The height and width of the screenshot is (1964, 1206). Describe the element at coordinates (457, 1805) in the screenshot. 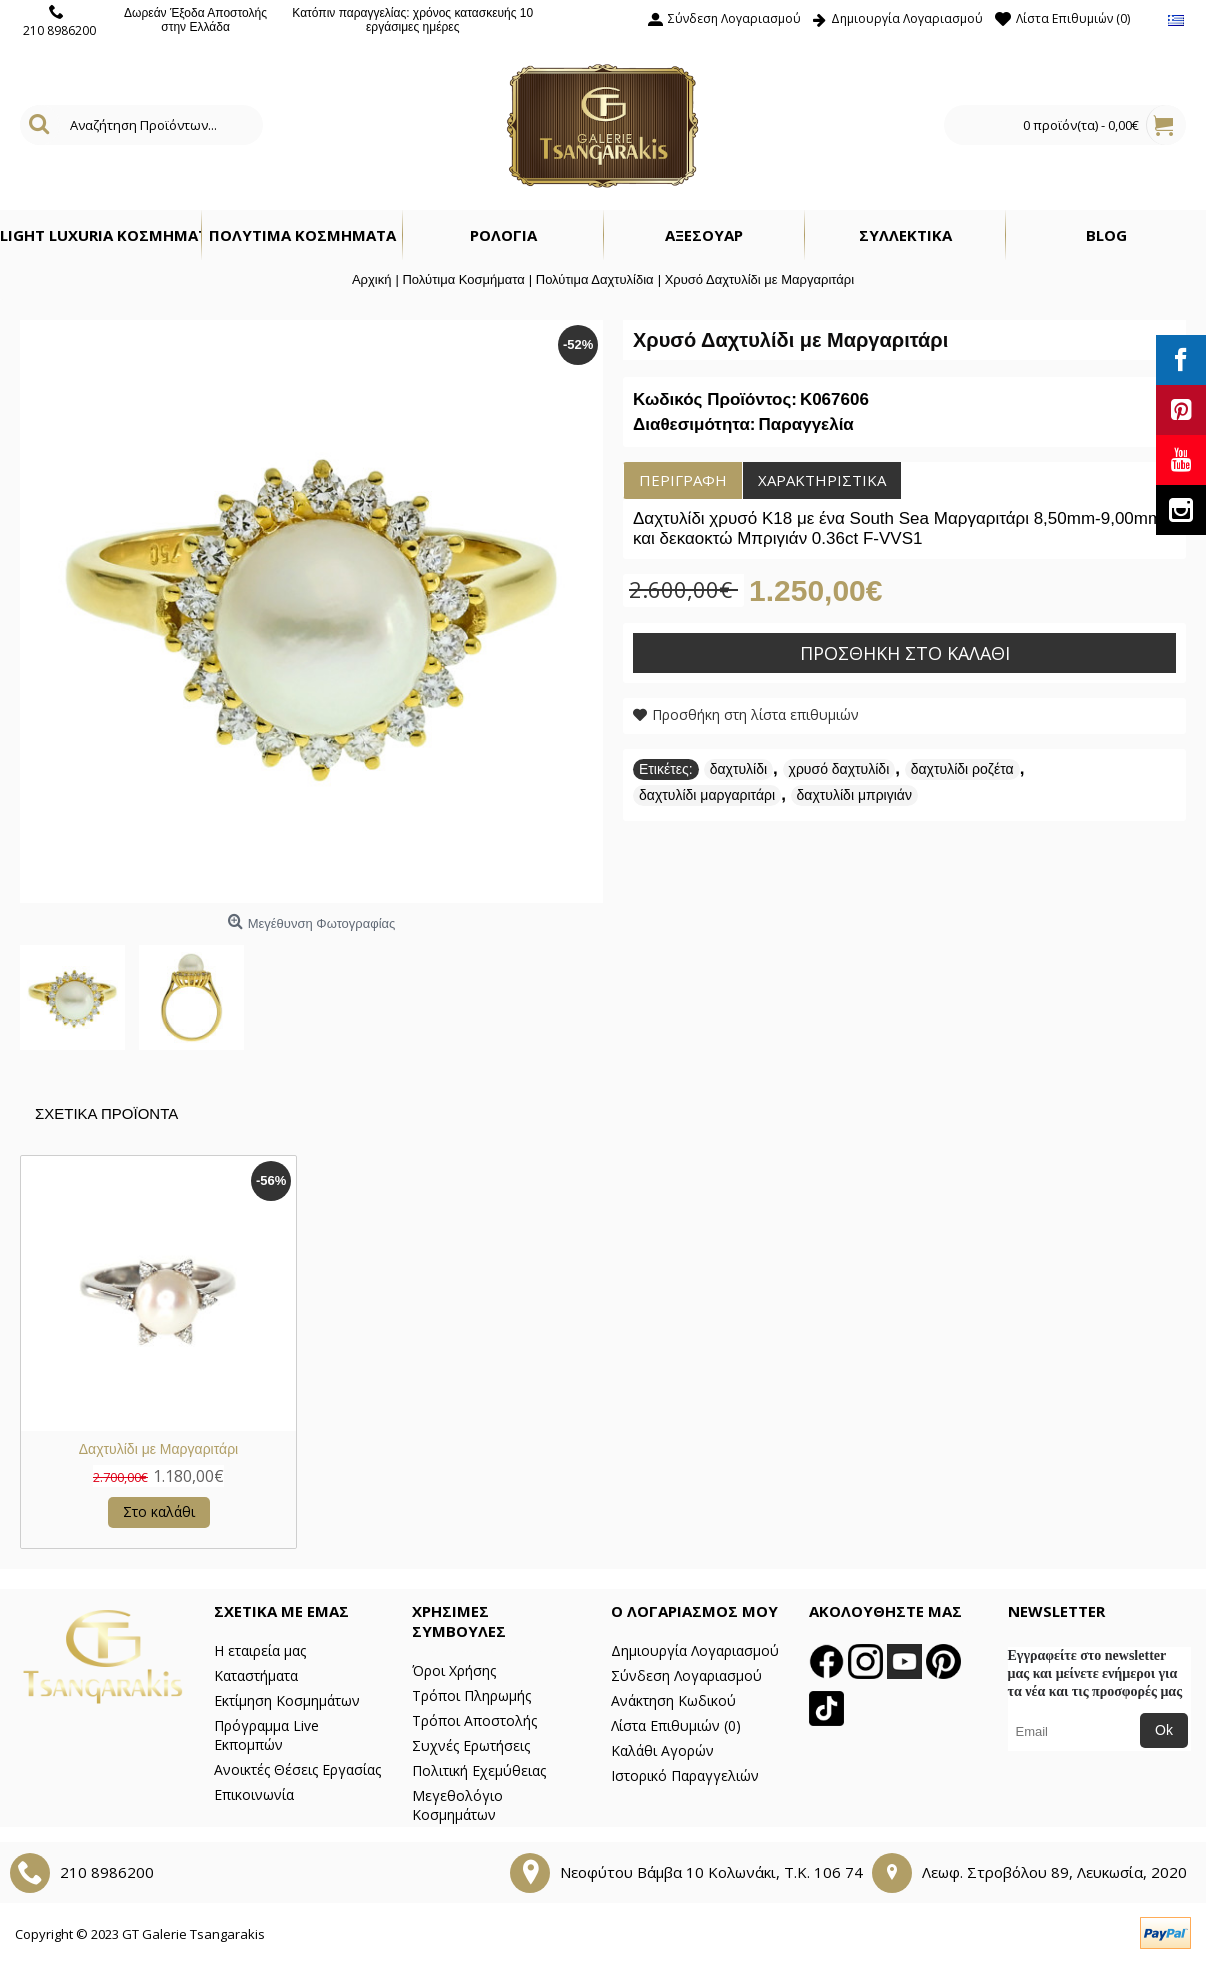

I see `Μεγεθολόγιο Κοσμημάτων` at that location.